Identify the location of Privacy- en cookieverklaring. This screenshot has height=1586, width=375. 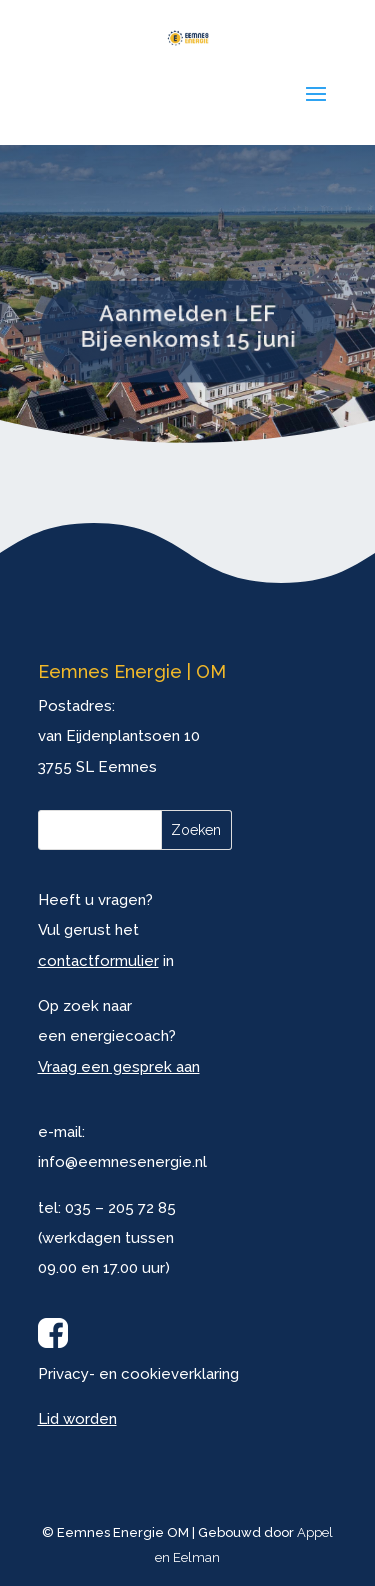
(138, 1374).